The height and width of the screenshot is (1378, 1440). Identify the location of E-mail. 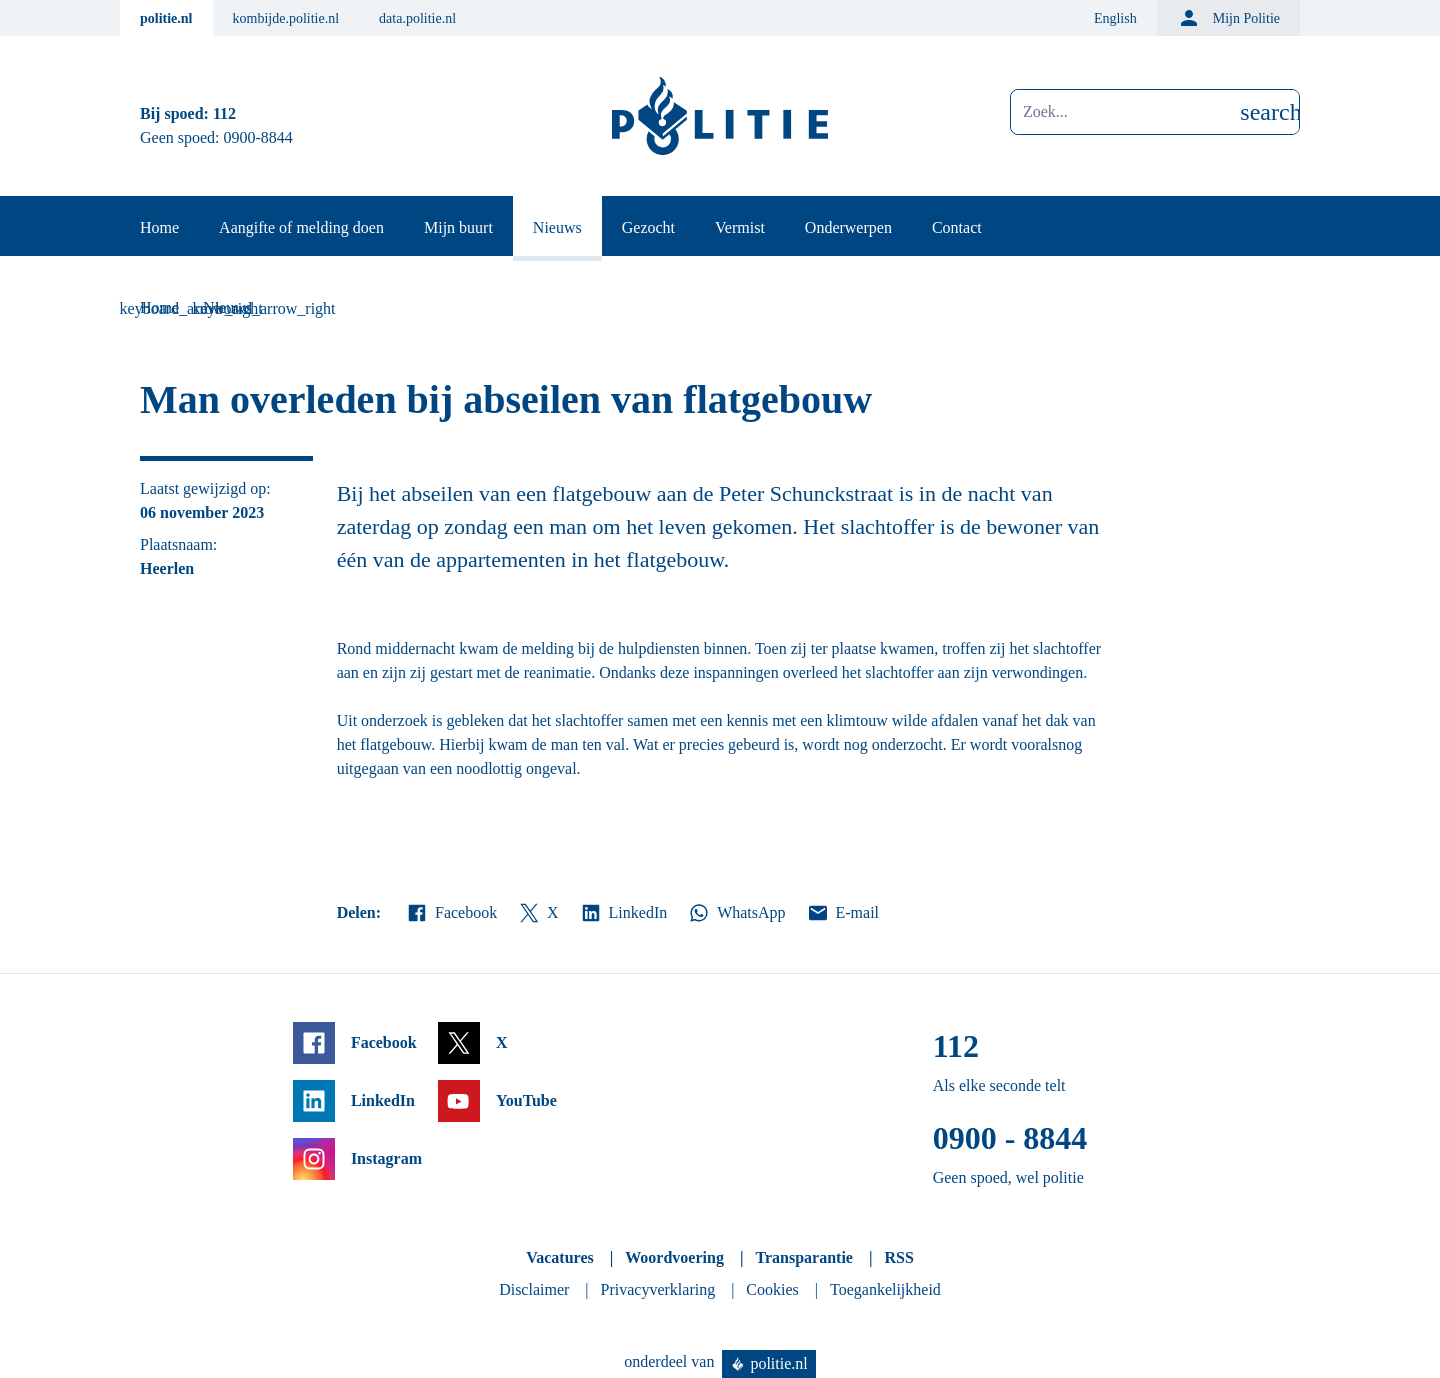
(842, 913).